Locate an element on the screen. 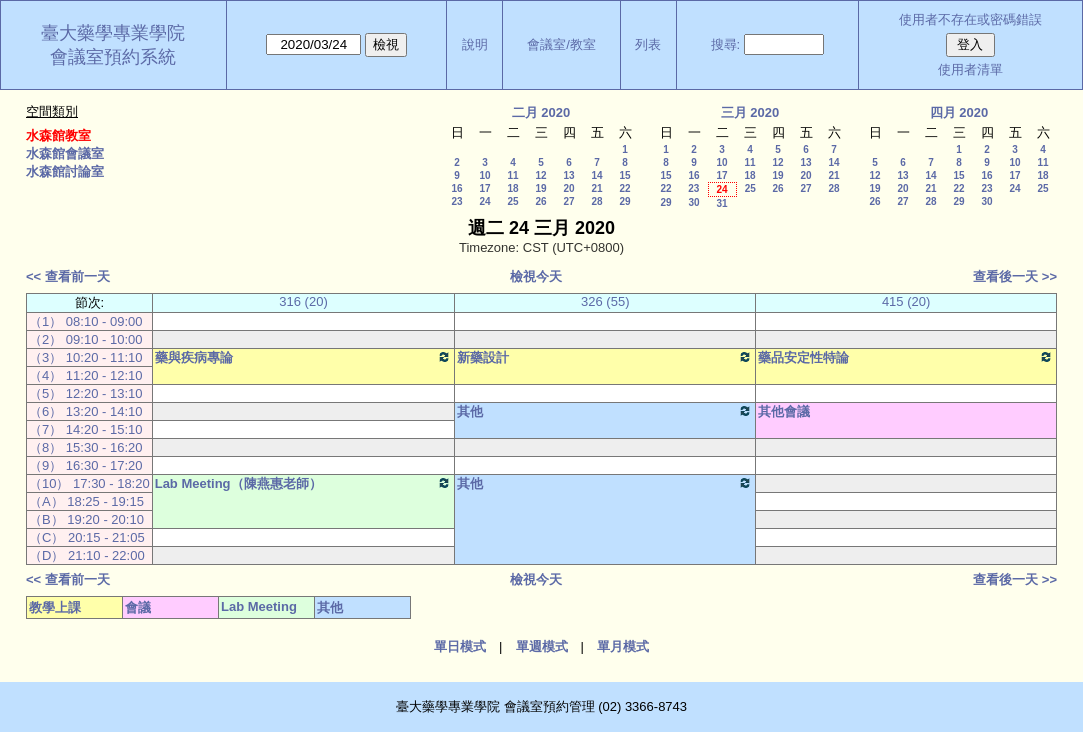  （D） 21:10 - 22:00 is located at coordinates (87, 555).